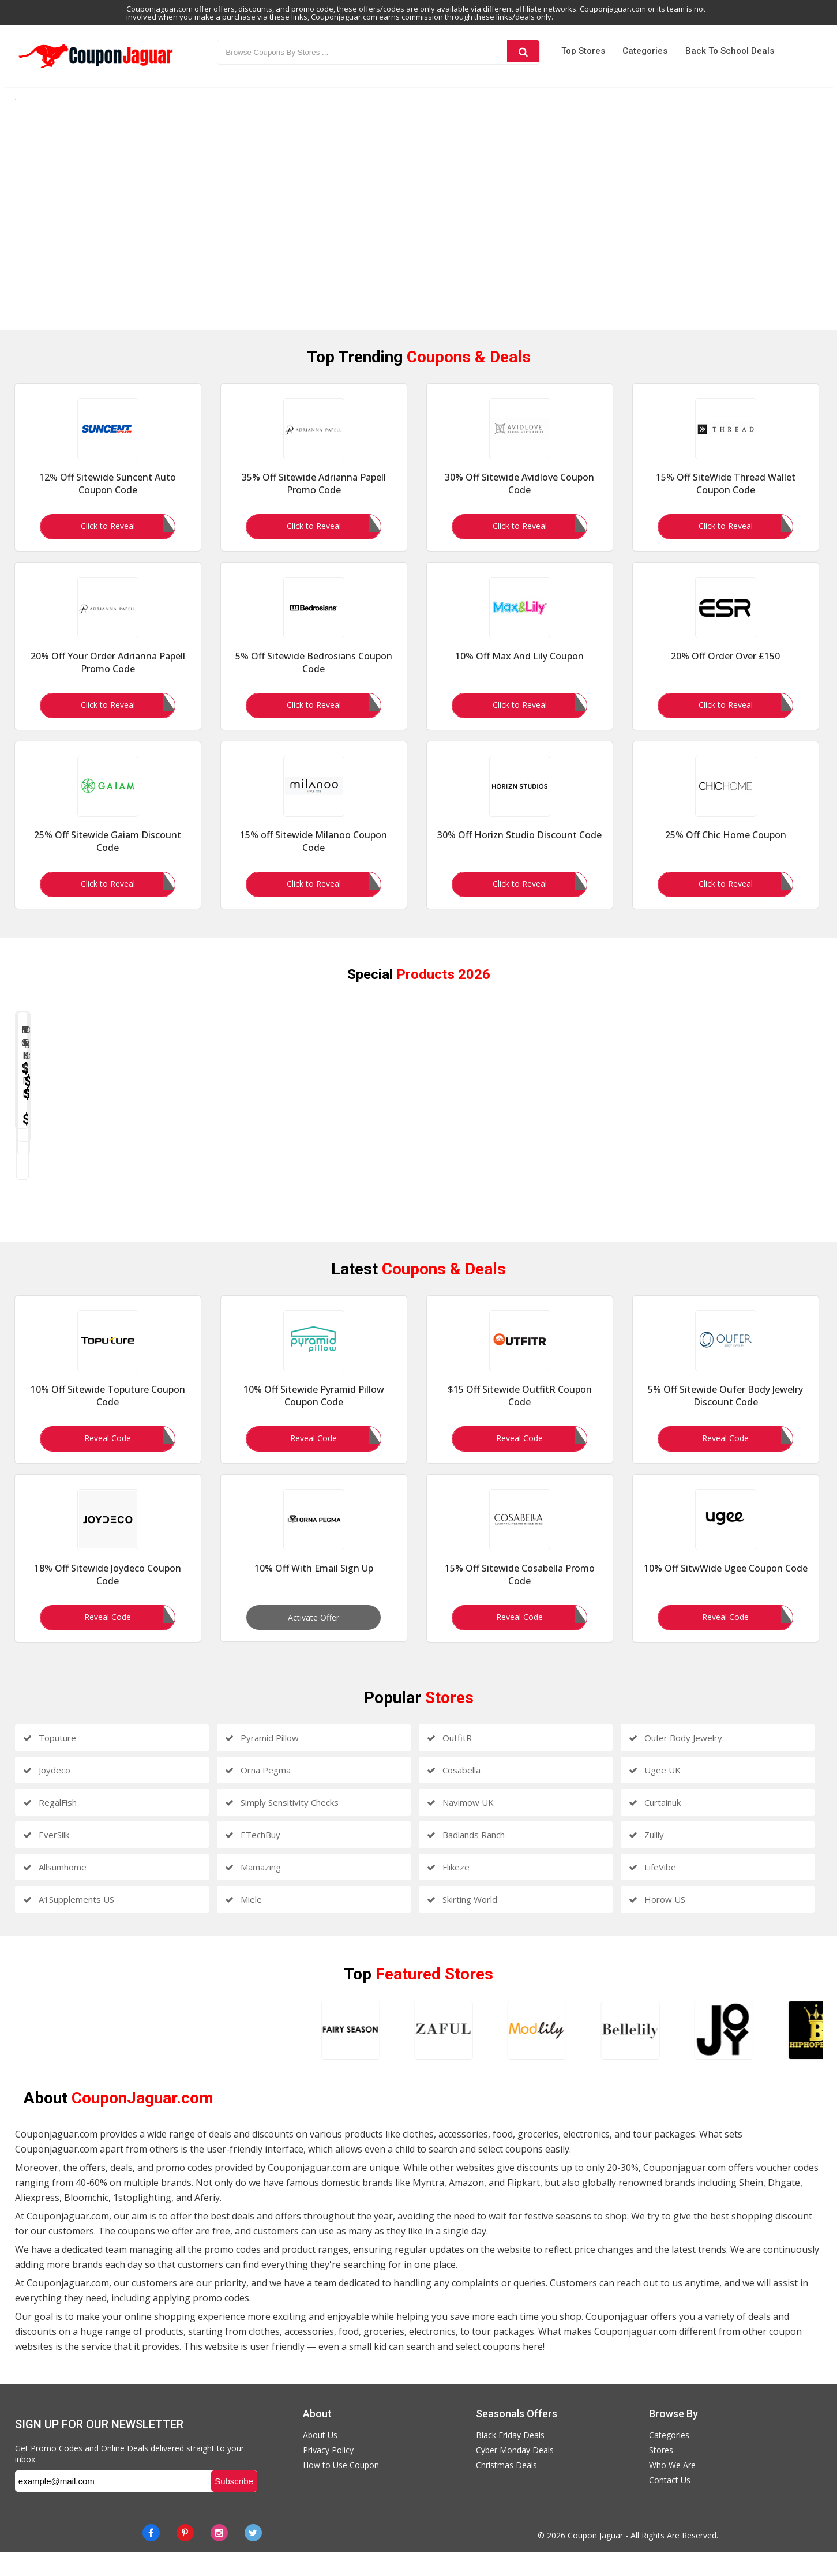  I want to click on Navimow UK, so click(460, 1826).